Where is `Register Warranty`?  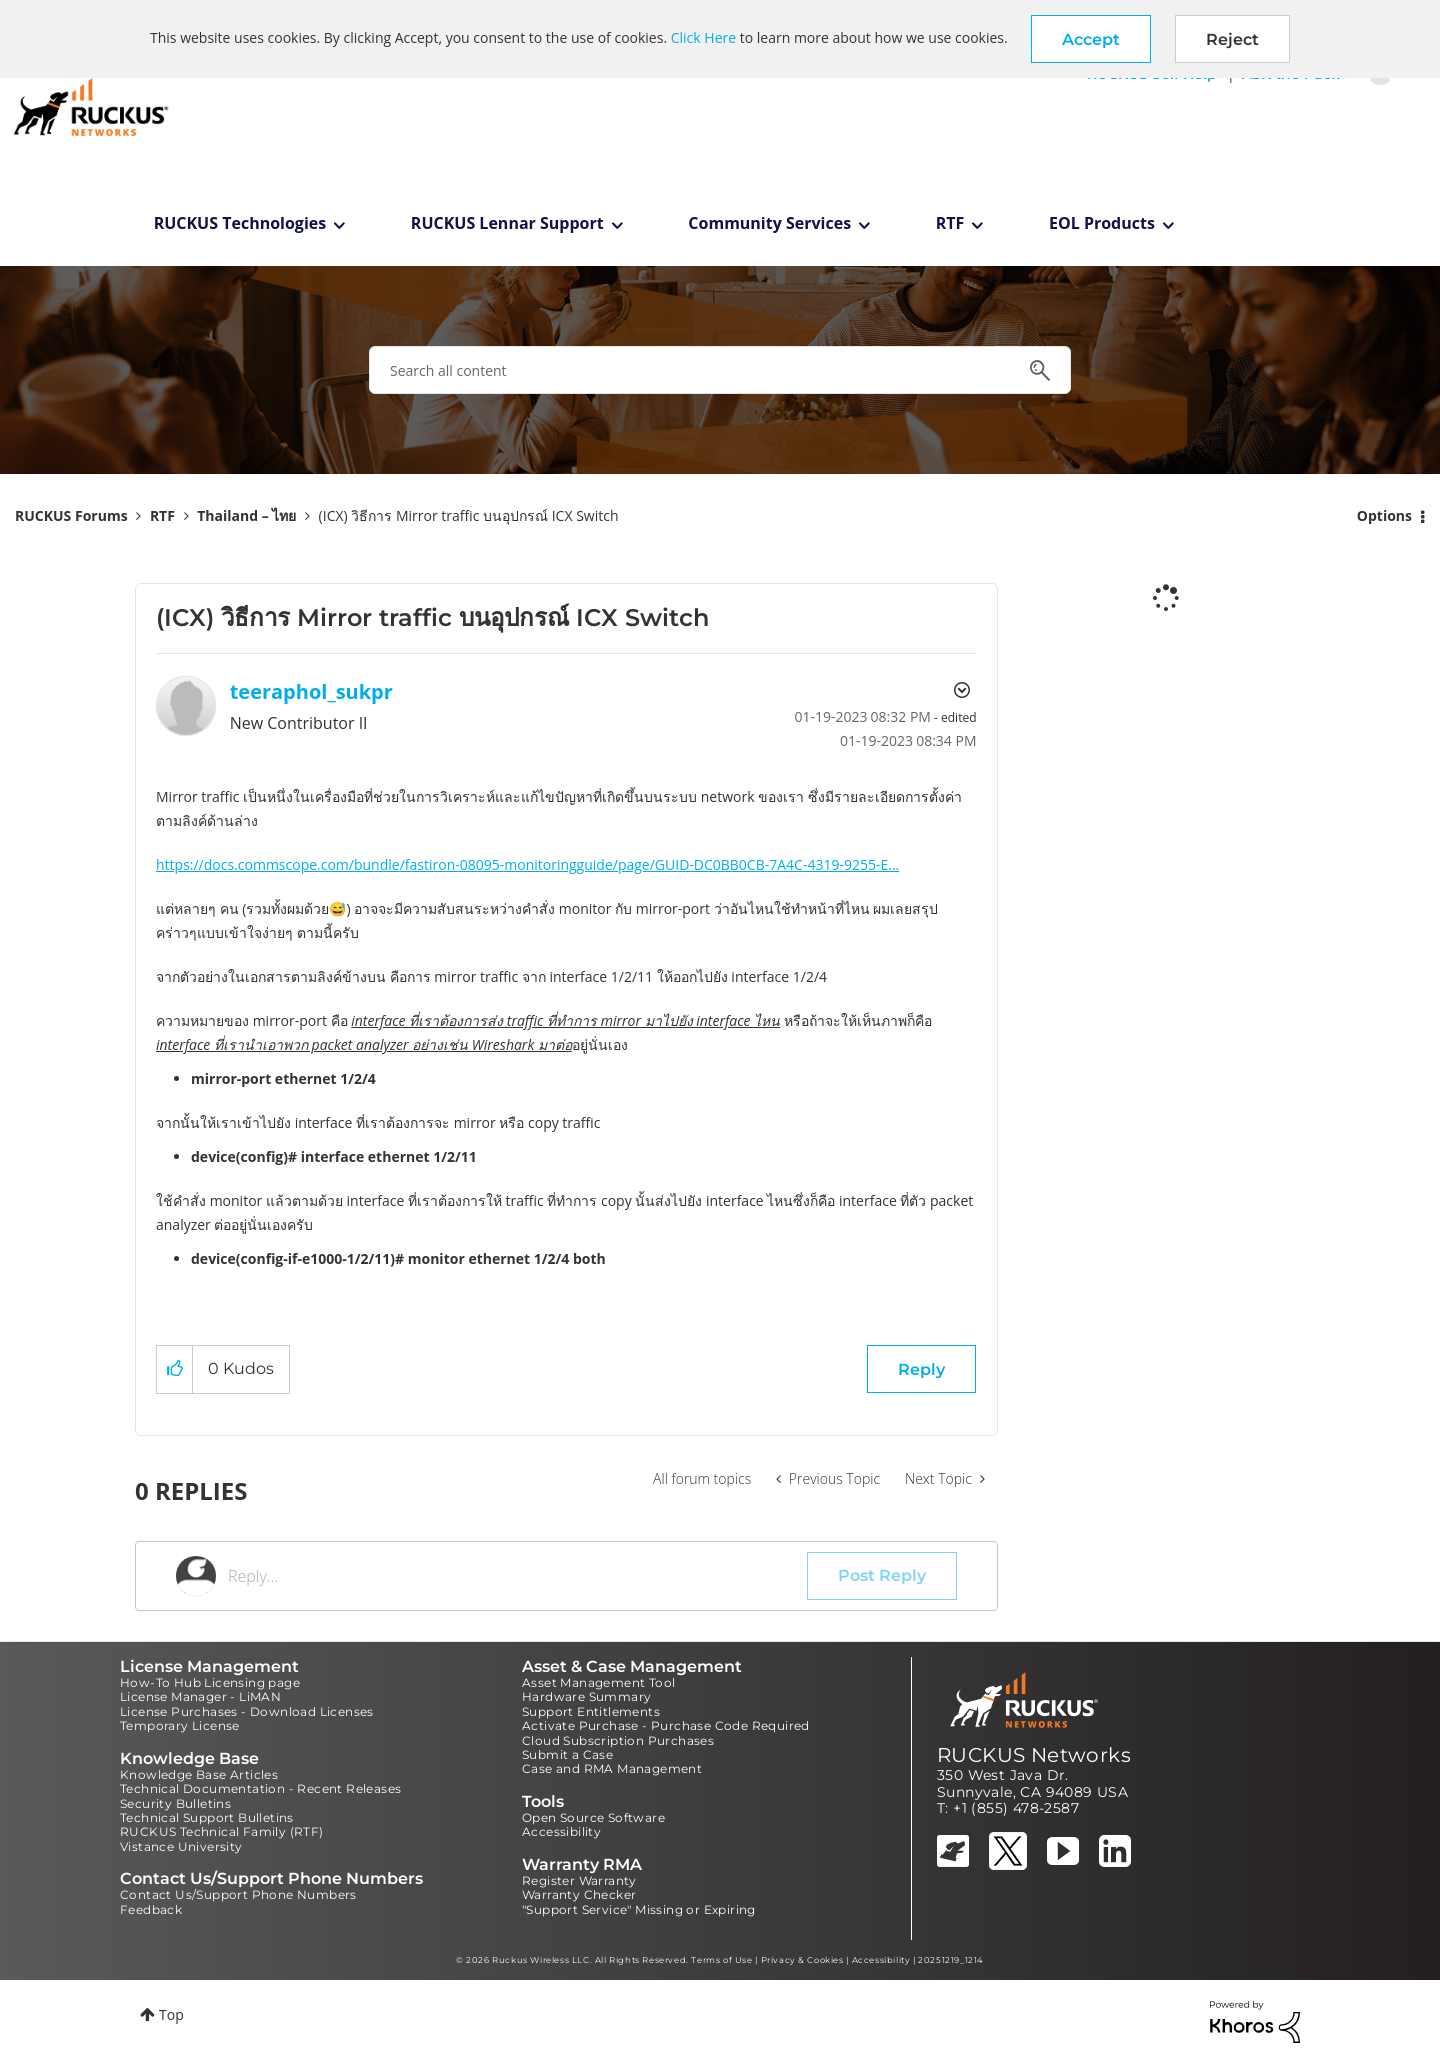
Register Warranty is located at coordinates (579, 1880).